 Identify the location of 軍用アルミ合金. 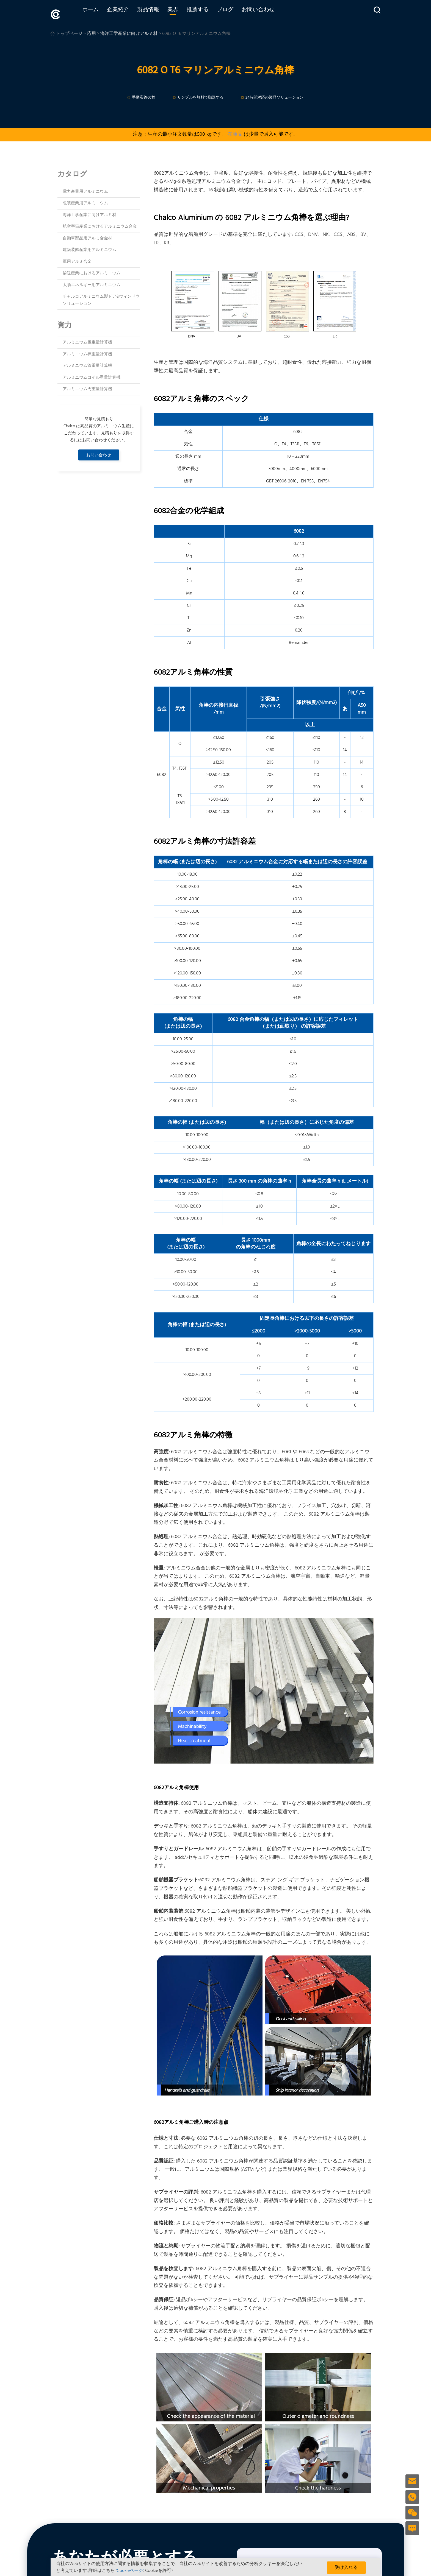
(77, 259).